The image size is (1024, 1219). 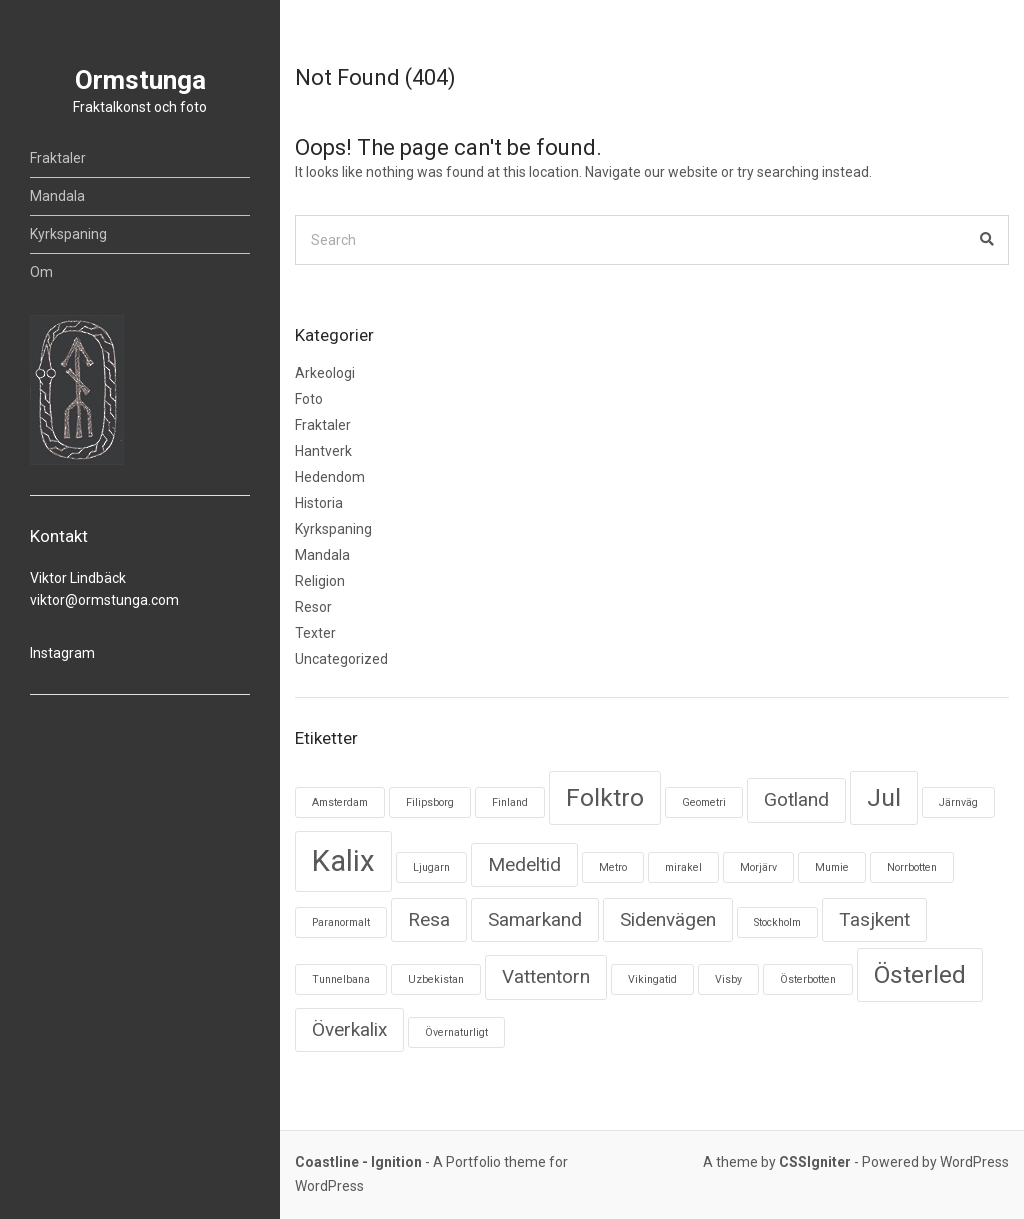 I want to click on Morjärv [Morjärv (1 objekt)], so click(x=758, y=867).